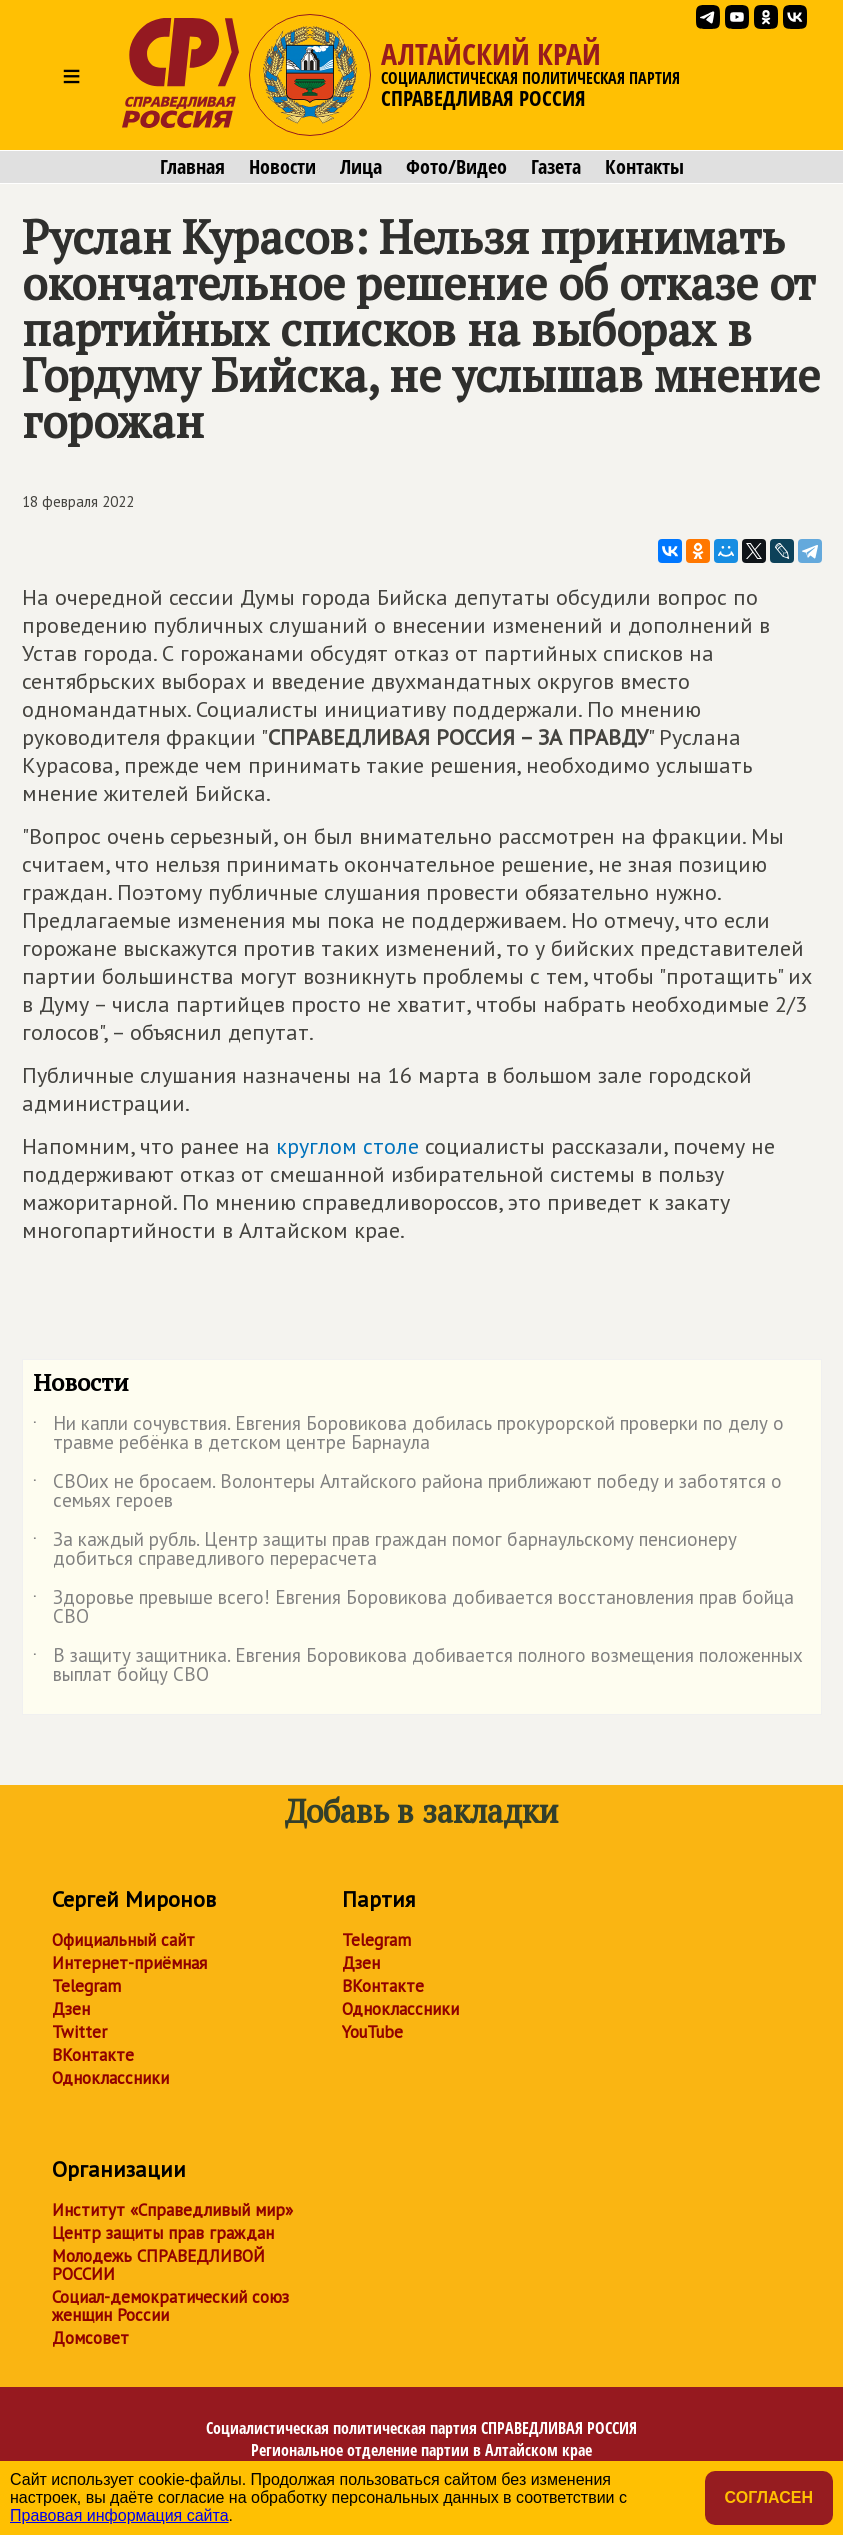 The height and width of the screenshot is (2535, 843). What do you see at coordinates (347, 1146) in the screenshot?
I see `круглом столе` at bounding box center [347, 1146].